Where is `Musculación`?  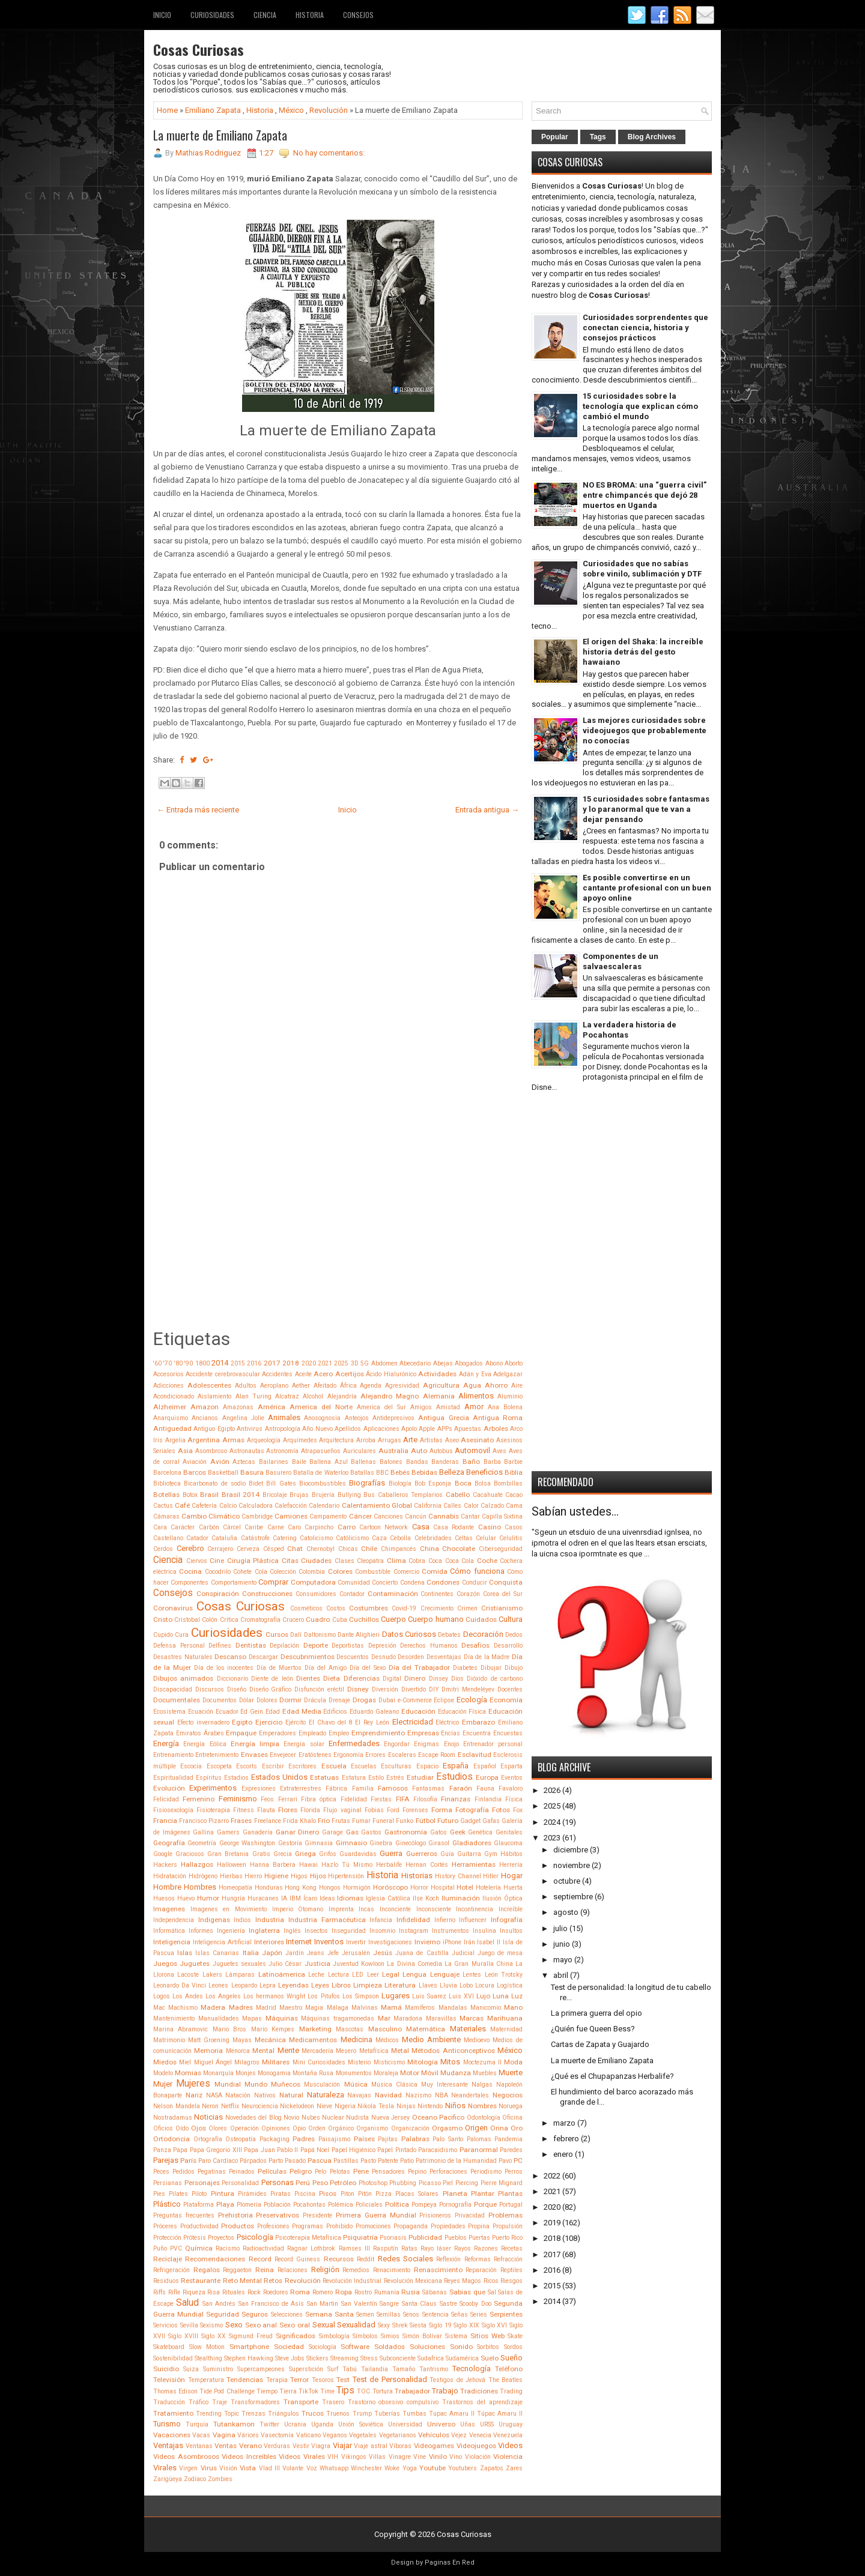
Musculación is located at coordinates (322, 2084).